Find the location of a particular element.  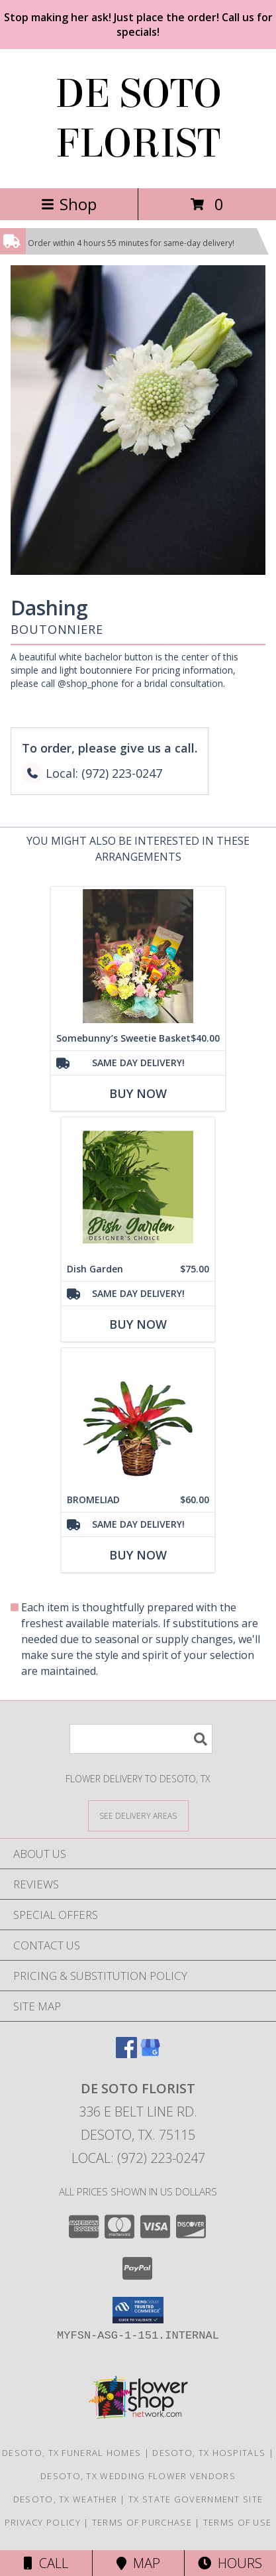

Desoto, TX Funeral Homes [Desoto, TX Funeral Homes (opens in new window)] is located at coordinates (71, 2453).